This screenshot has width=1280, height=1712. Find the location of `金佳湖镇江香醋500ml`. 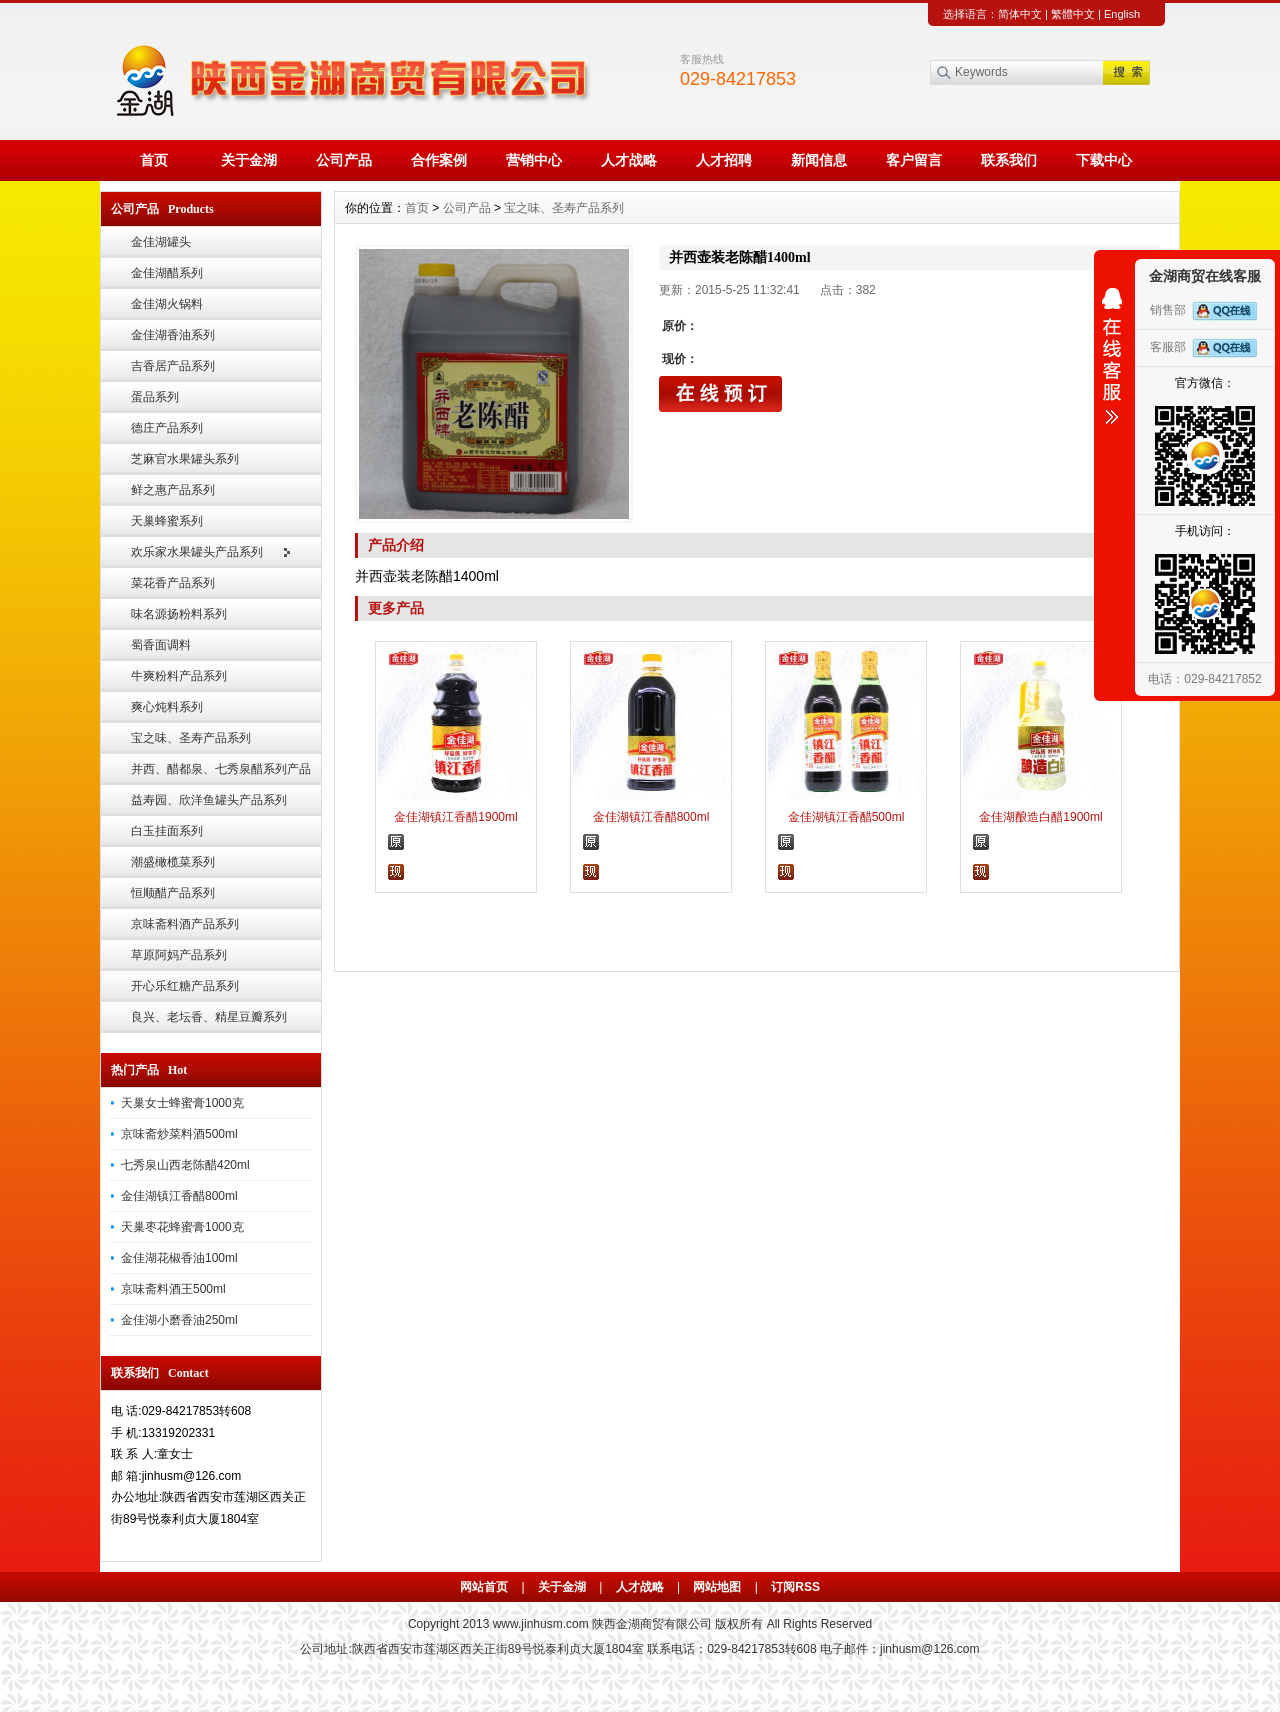

金佳湖镇江香醋500ml is located at coordinates (846, 817).